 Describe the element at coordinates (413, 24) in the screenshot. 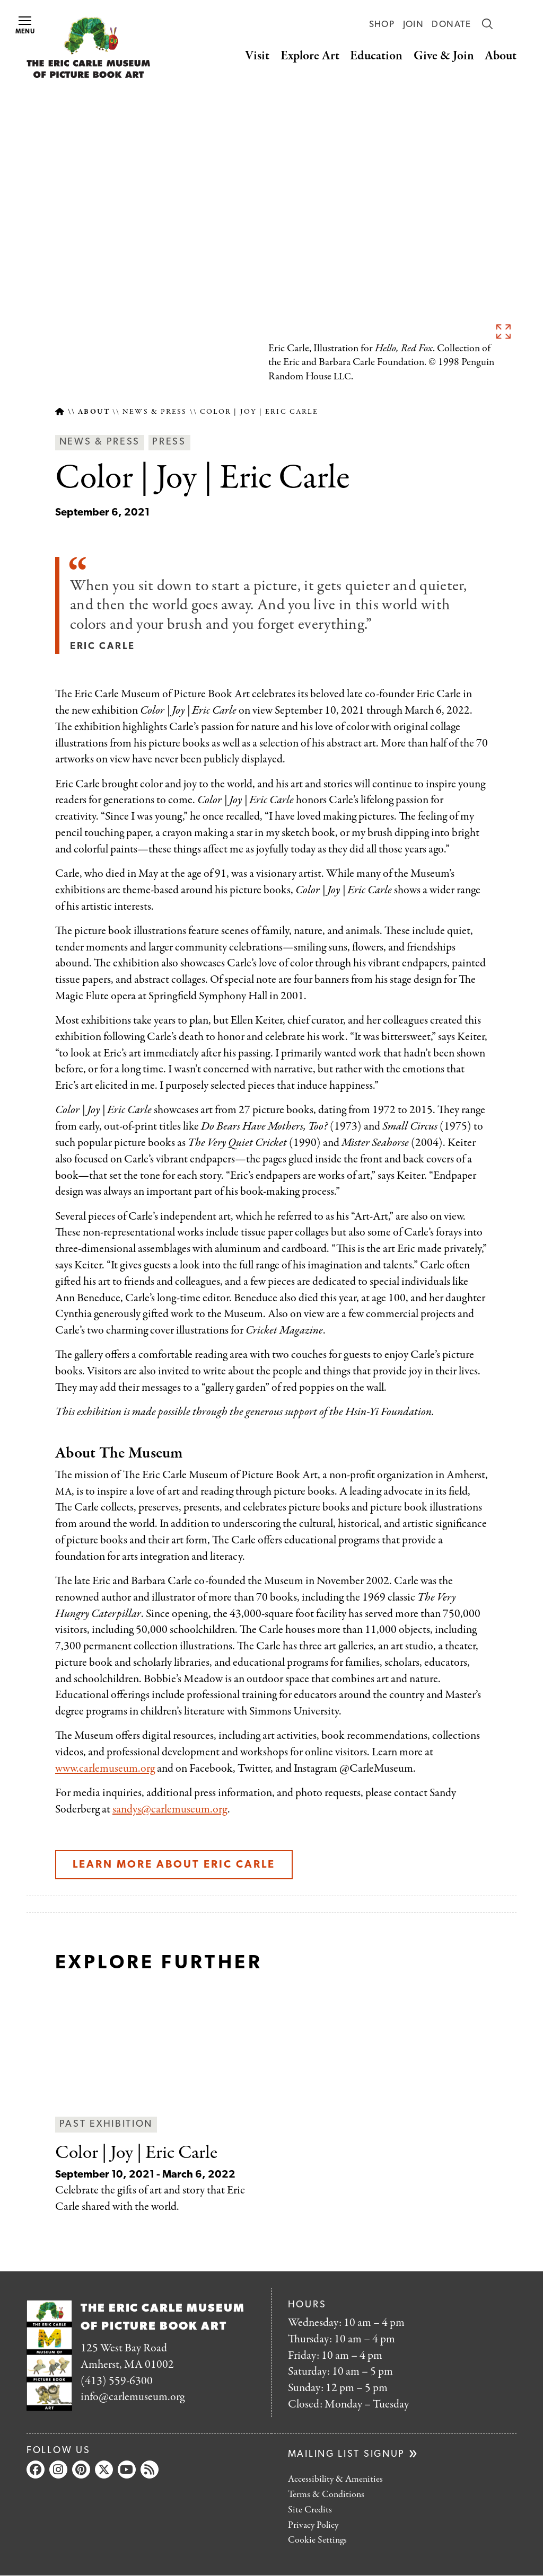

I see `Join` at that location.